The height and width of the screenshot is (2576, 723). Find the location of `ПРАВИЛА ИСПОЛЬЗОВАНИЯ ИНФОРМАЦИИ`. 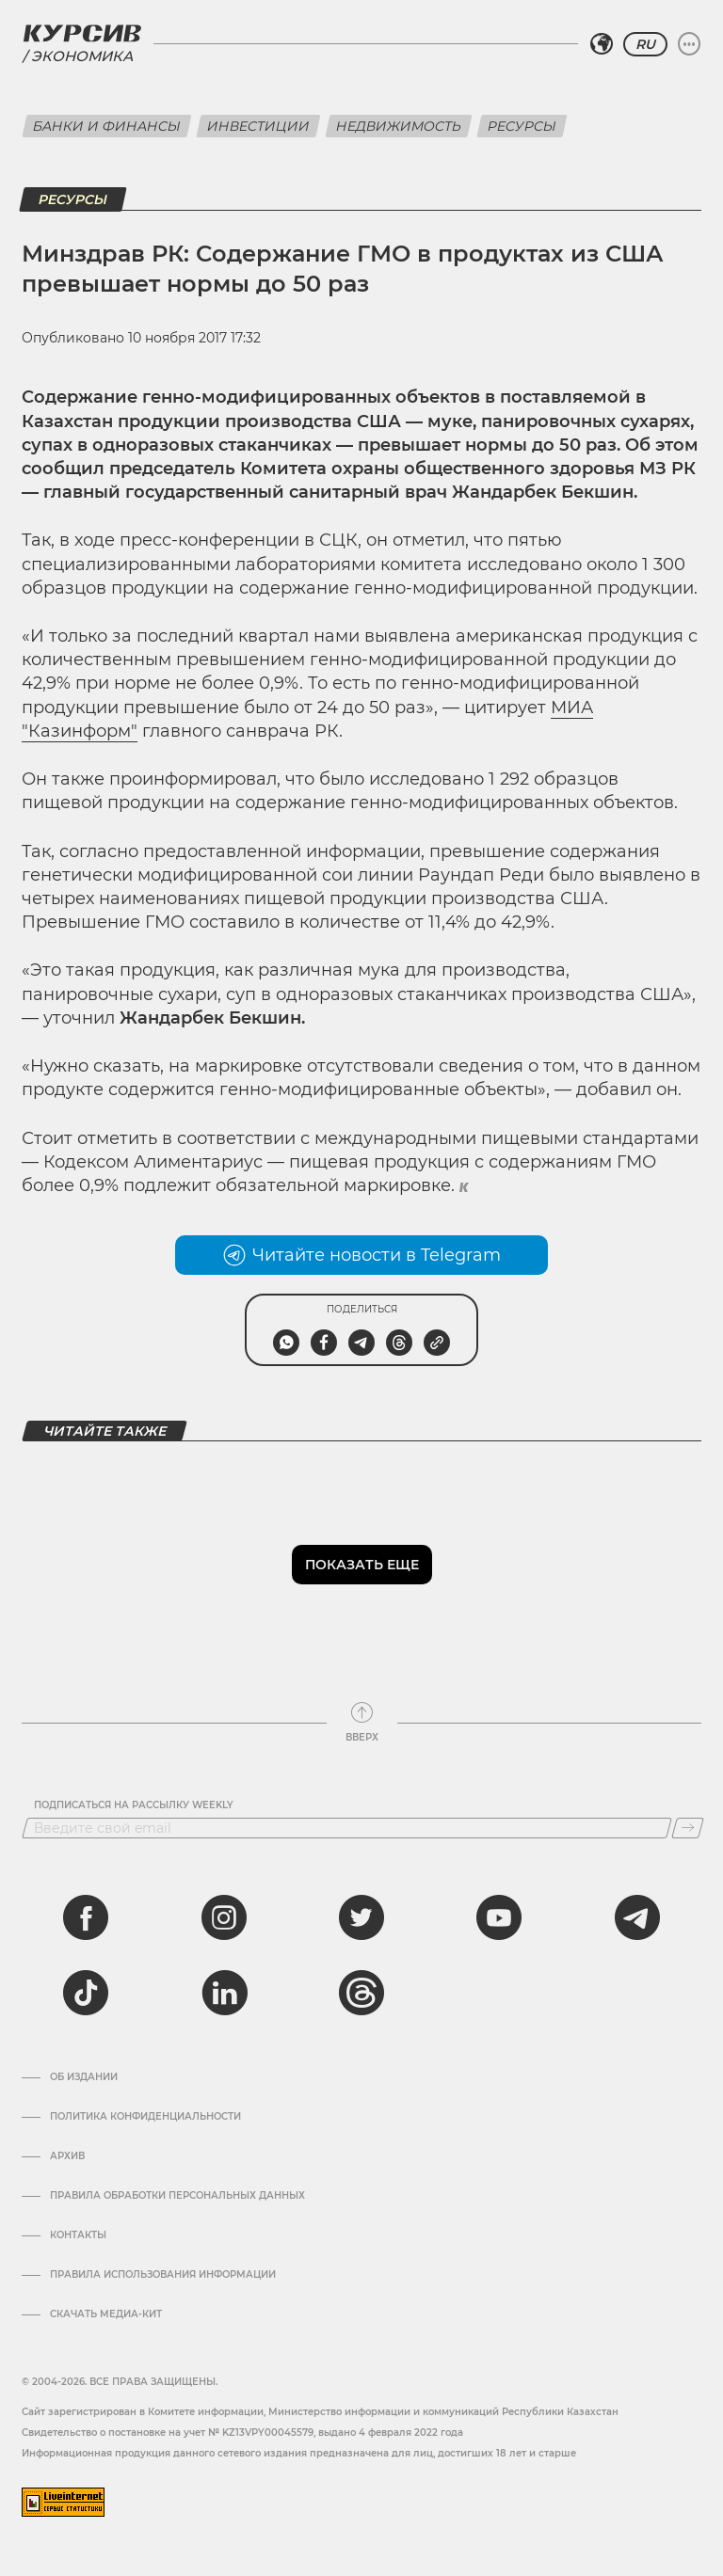

ПРАВИЛА ИСПОЛЬЗОВАНИЯ ИНФОРМАЦИИ is located at coordinates (163, 2275).